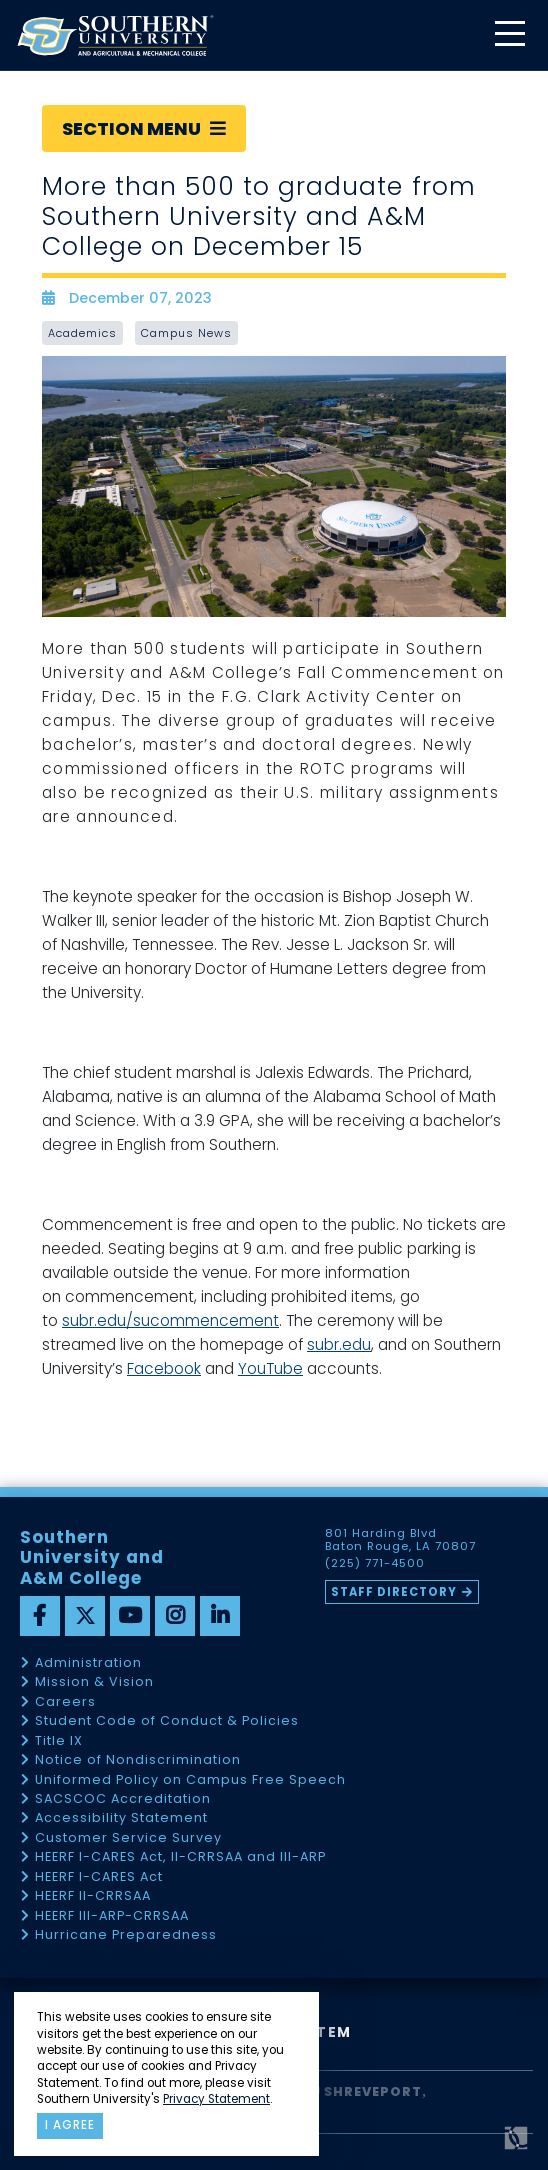 This screenshot has height=2170, width=548. Describe the element at coordinates (216, 2099) in the screenshot. I see `Privacy Statement` at that location.